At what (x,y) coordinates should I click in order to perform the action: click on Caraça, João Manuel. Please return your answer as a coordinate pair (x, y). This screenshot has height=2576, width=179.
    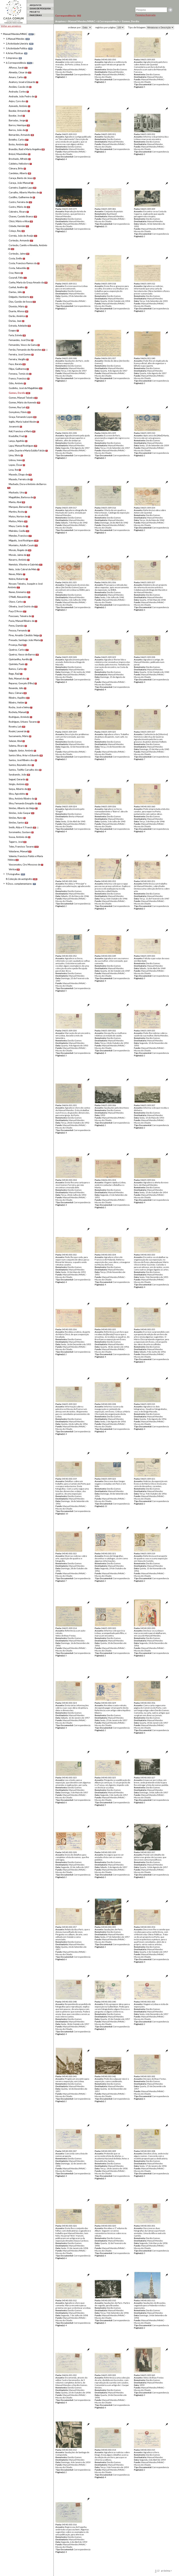
    Looking at the image, I should click on (19, 182).